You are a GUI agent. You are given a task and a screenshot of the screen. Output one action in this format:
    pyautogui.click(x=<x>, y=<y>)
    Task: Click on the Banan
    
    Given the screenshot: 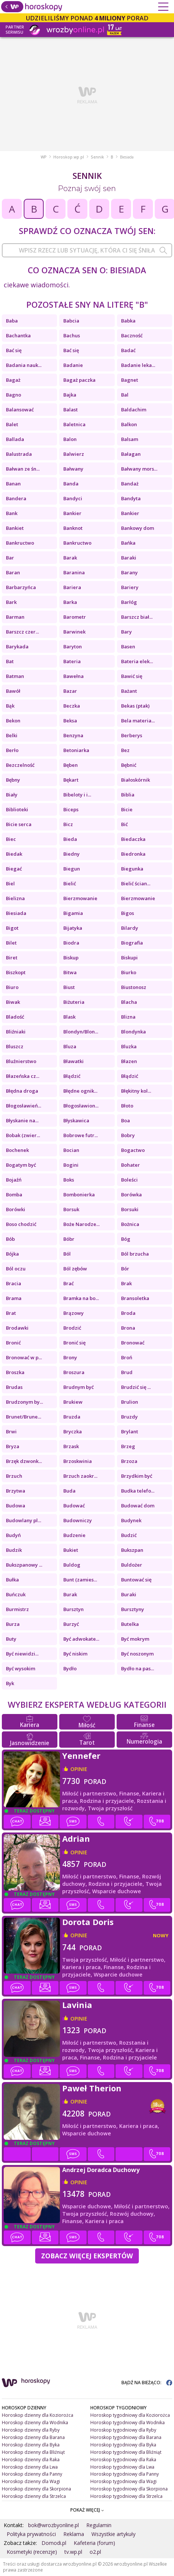 What is the action you would take?
    pyautogui.click(x=13, y=483)
    